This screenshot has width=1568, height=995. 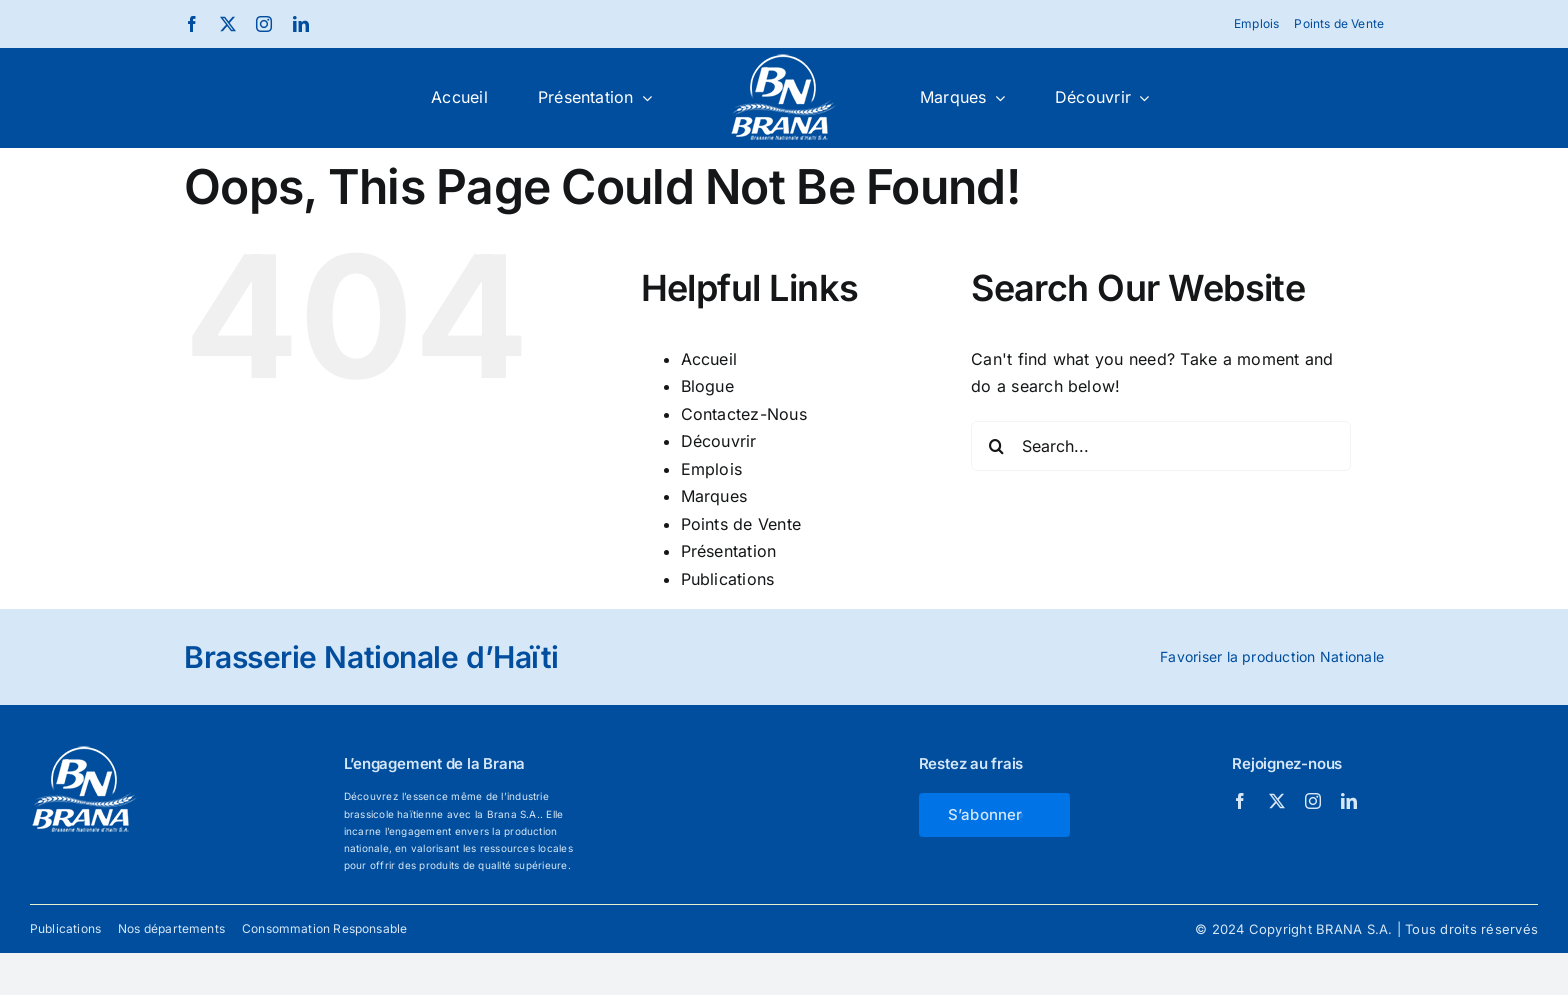 I want to click on [facebook], so click(x=192, y=24).